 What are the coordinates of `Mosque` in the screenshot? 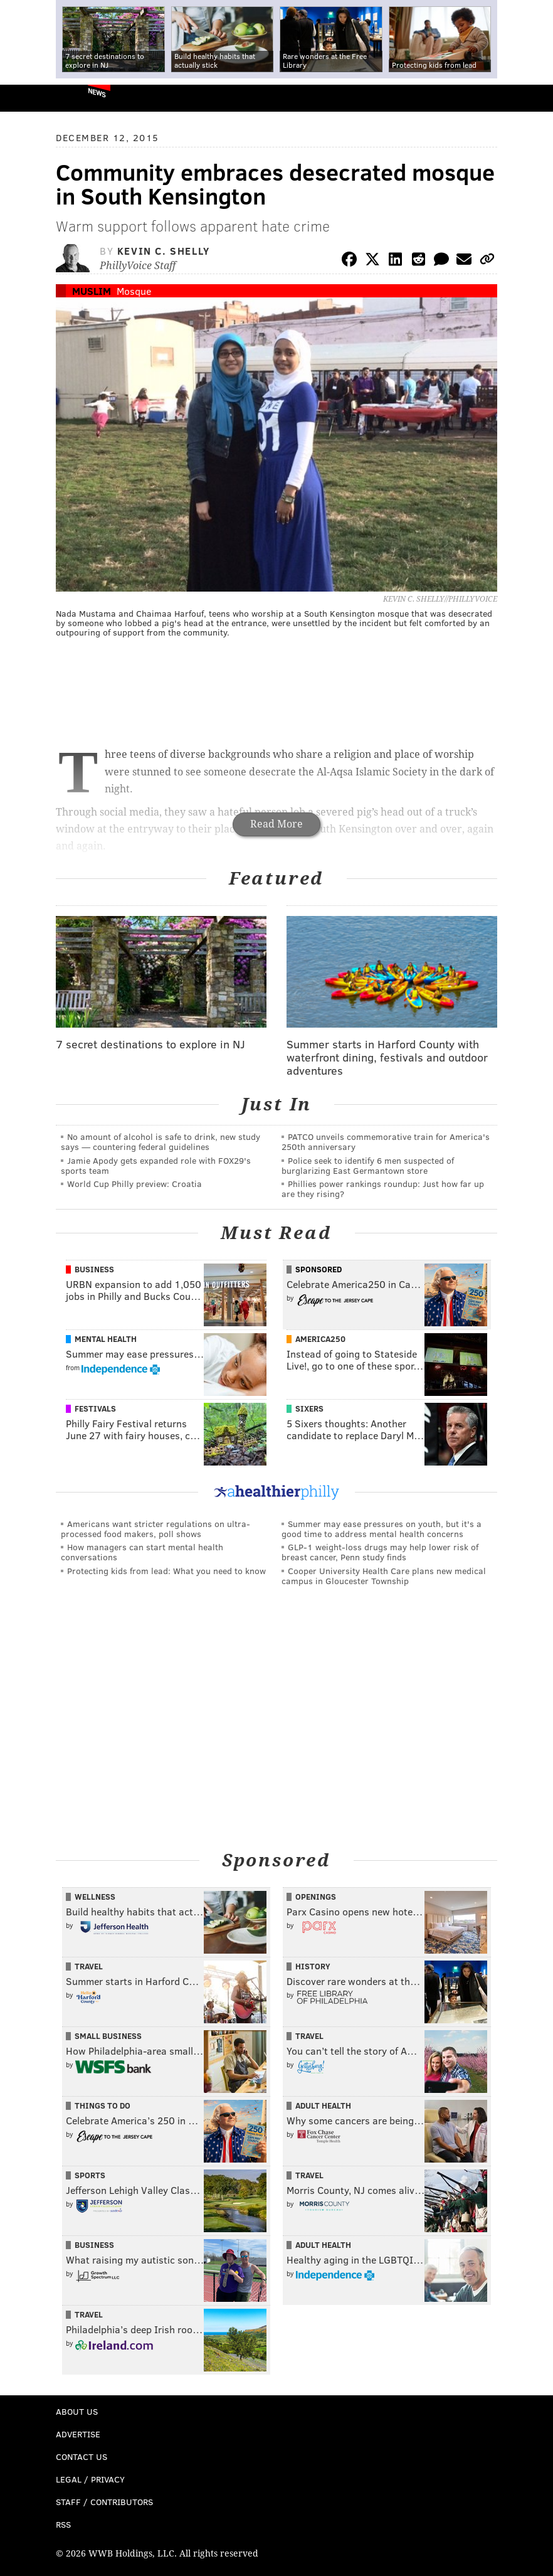 It's located at (134, 290).